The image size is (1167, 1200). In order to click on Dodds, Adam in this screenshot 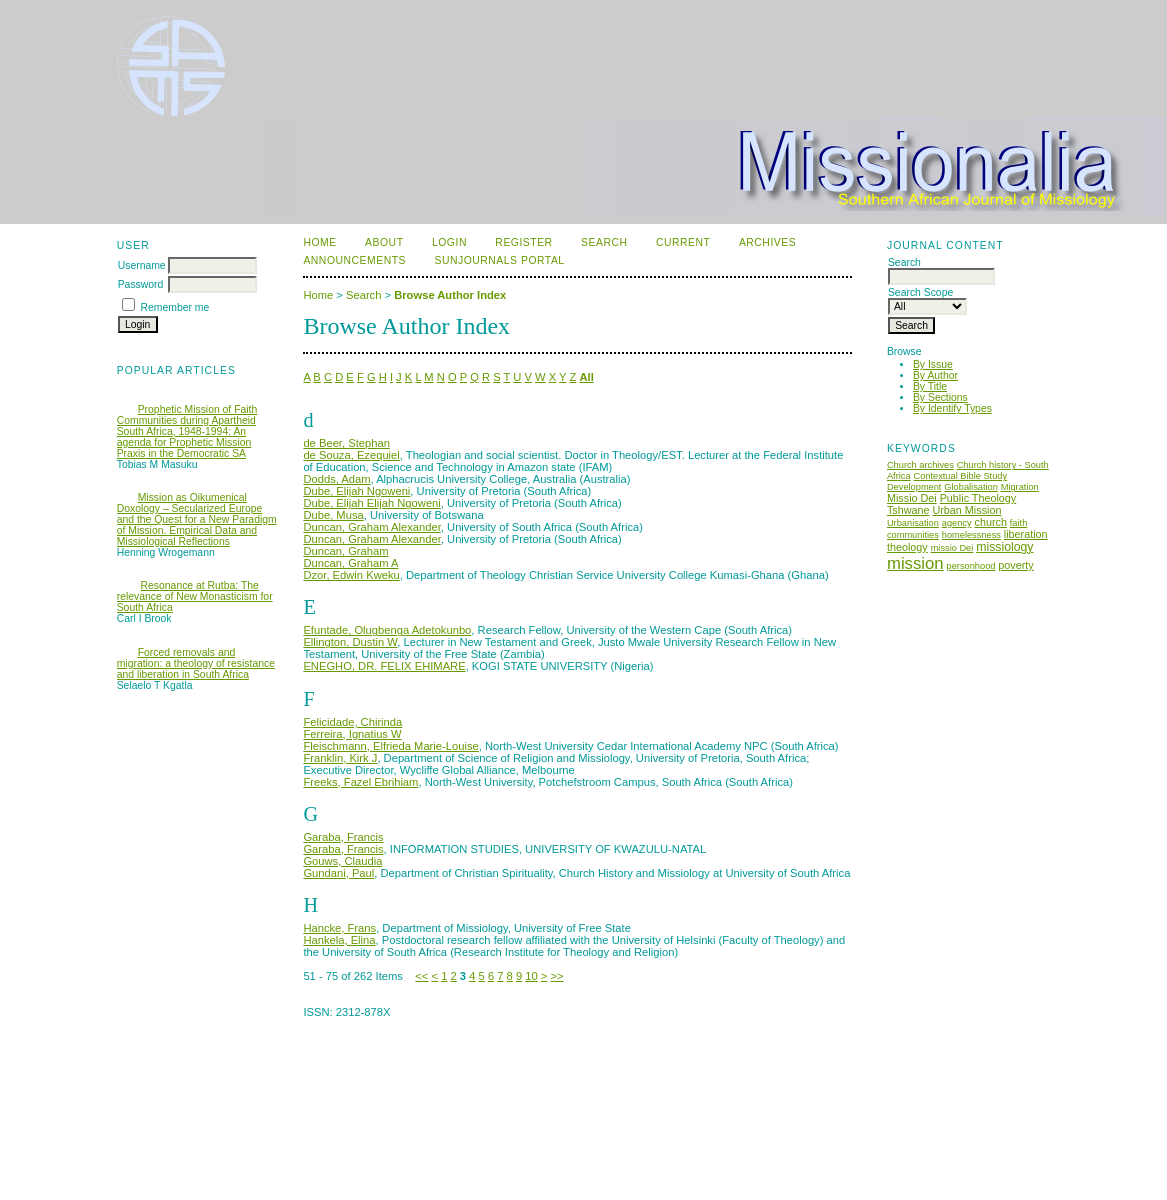, I will do `click(336, 479)`.